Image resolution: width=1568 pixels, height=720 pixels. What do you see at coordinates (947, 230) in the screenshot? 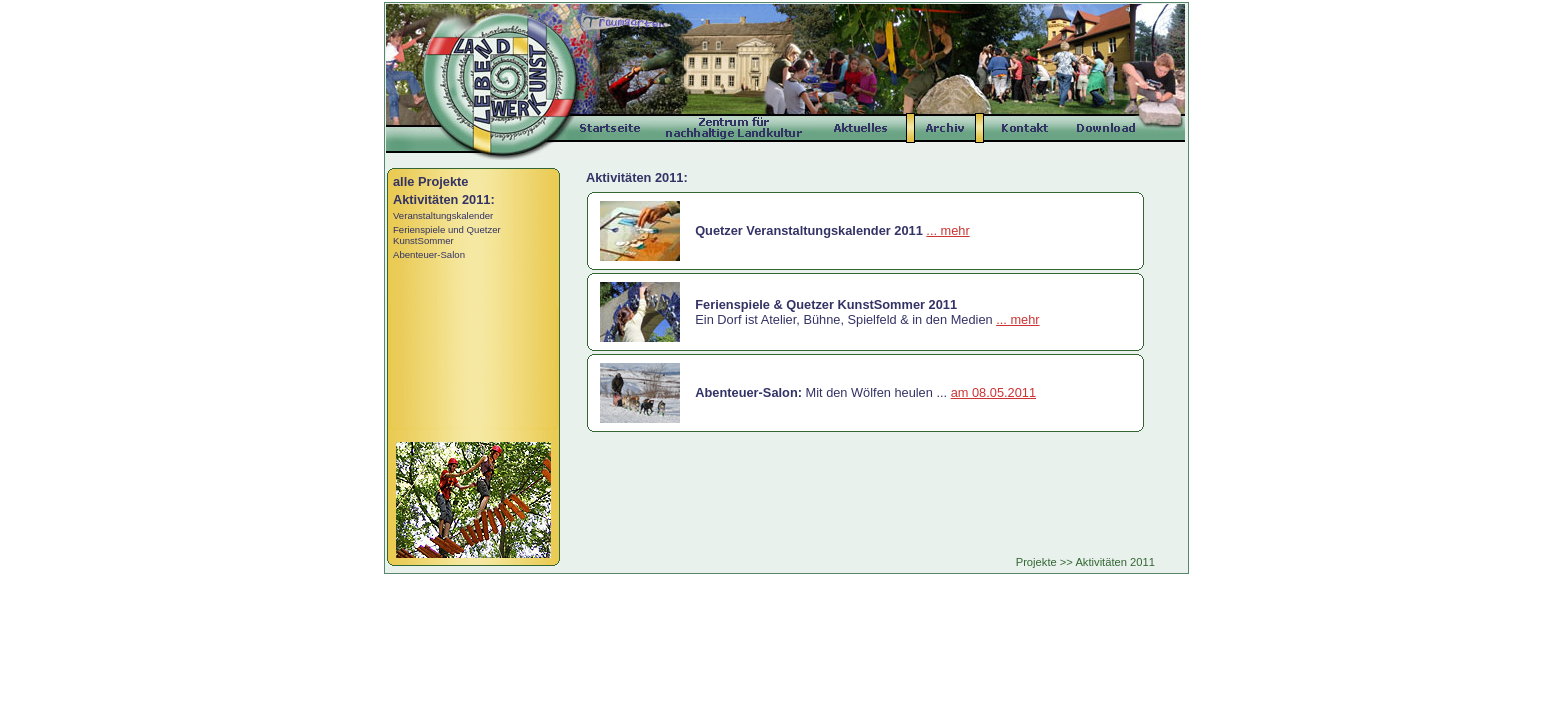
I see `... mehr` at bounding box center [947, 230].